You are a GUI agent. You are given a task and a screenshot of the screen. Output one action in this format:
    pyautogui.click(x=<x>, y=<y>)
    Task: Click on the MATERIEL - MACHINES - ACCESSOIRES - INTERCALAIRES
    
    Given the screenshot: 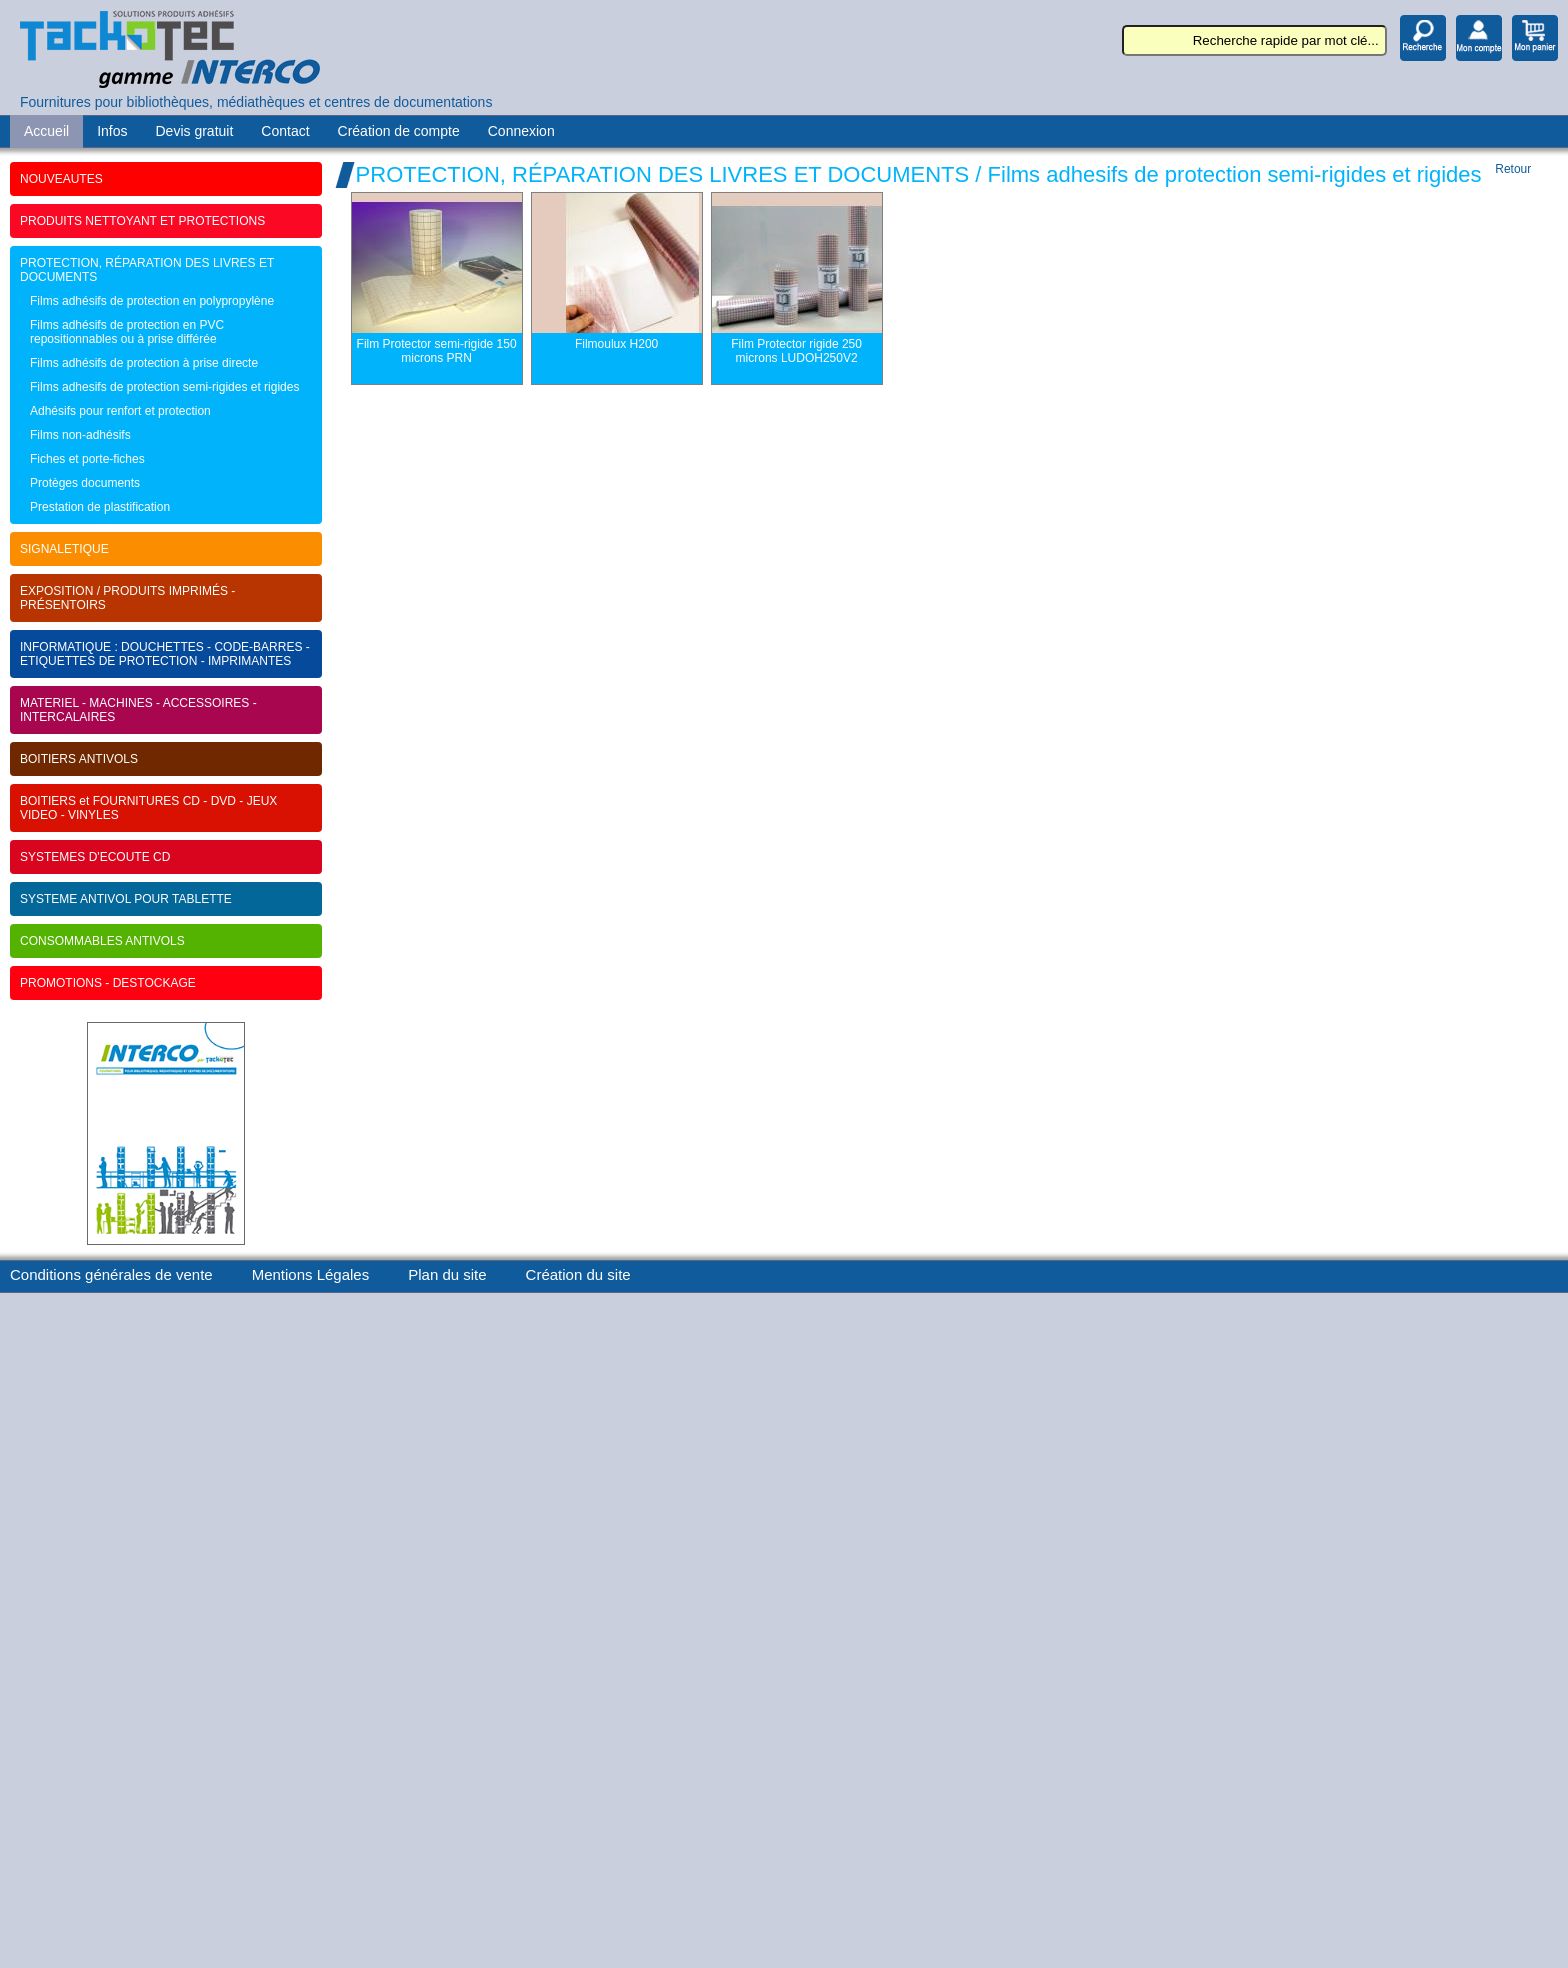 What is the action you would take?
    pyautogui.click(x=138, y=710)
    